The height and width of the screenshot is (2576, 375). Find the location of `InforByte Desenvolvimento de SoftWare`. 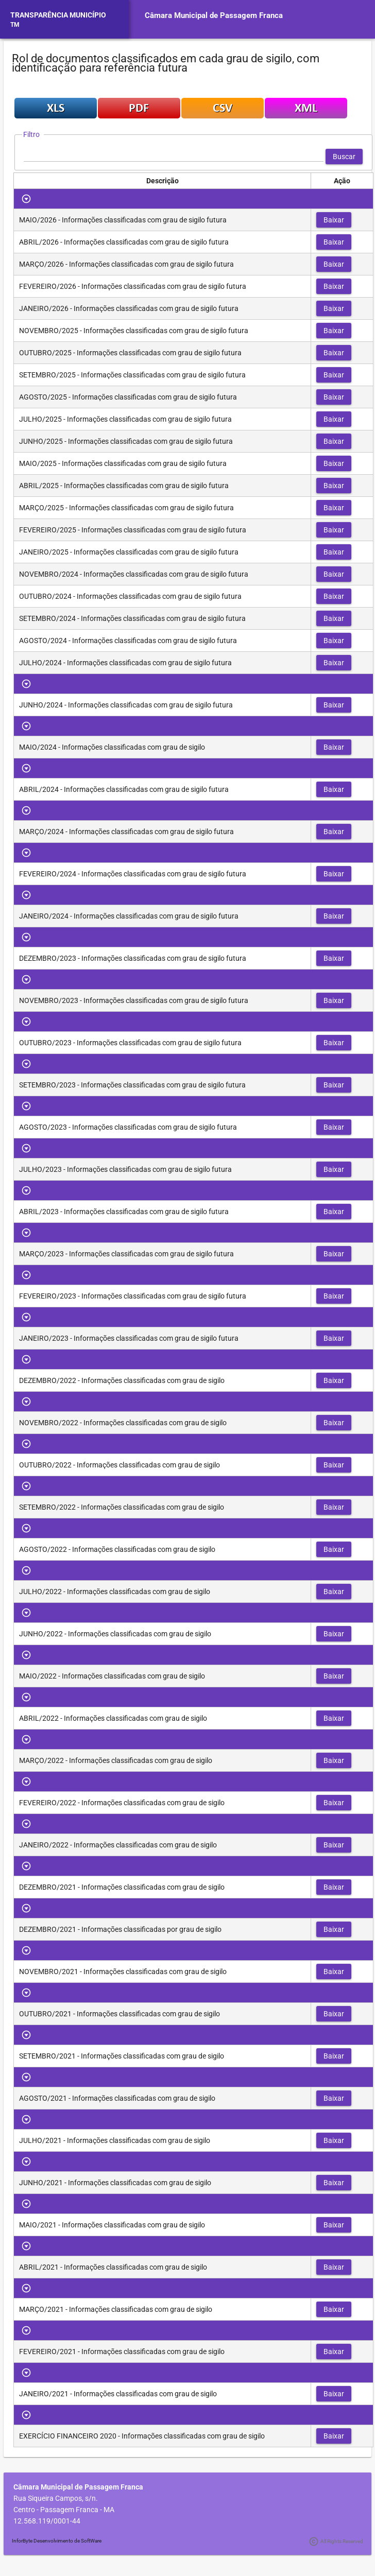

InforByte Desenvolvimento de SoftWare is located at coordinates (56, 2541).